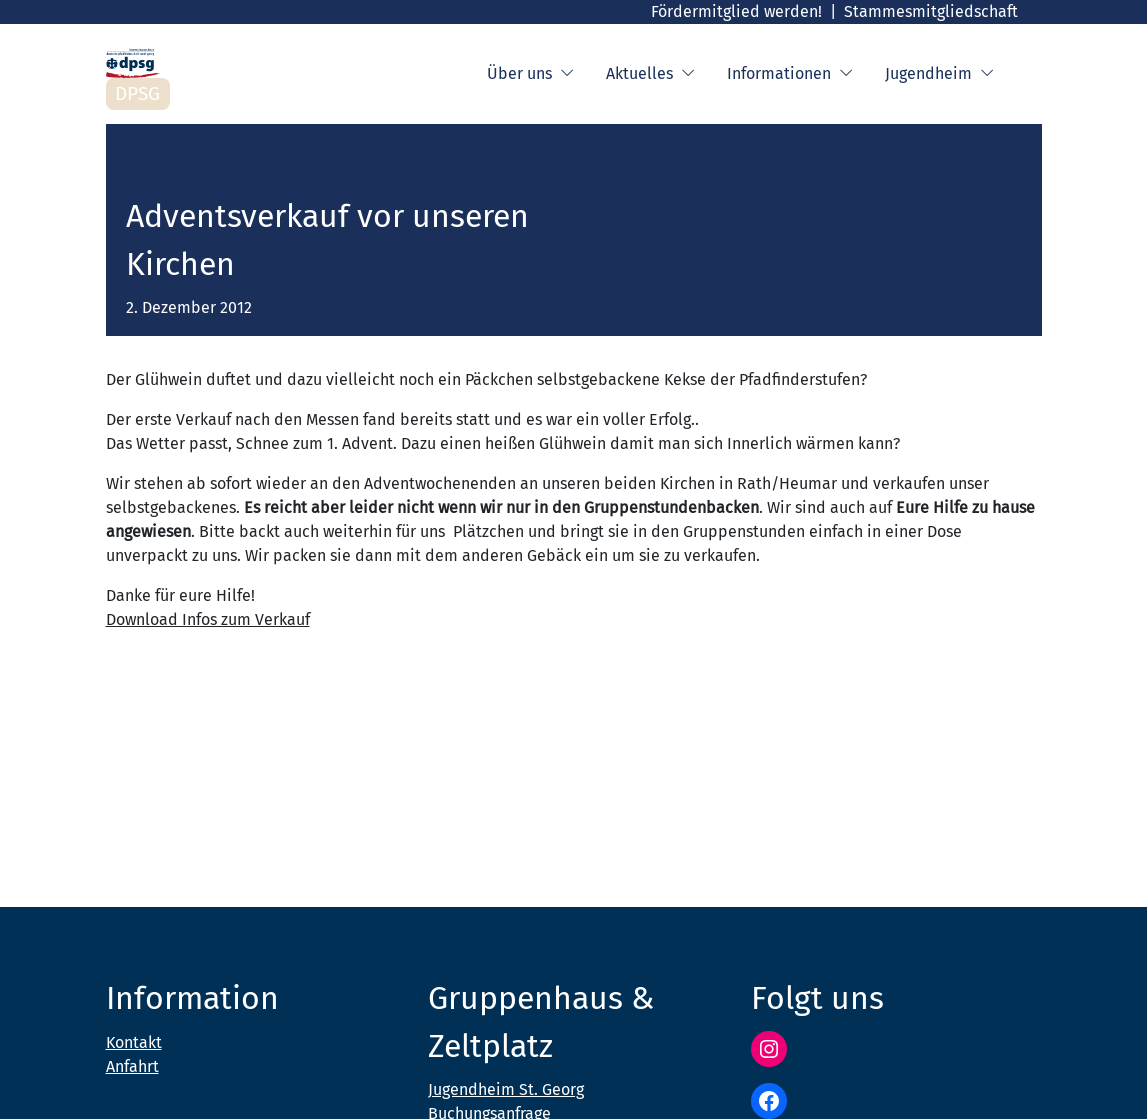 The width and height of the screenshot is (1147, 1119). Describe the element at coordinates (931, 11) in the screenshot. I see `Stammesmitgliedschaft` at that location.